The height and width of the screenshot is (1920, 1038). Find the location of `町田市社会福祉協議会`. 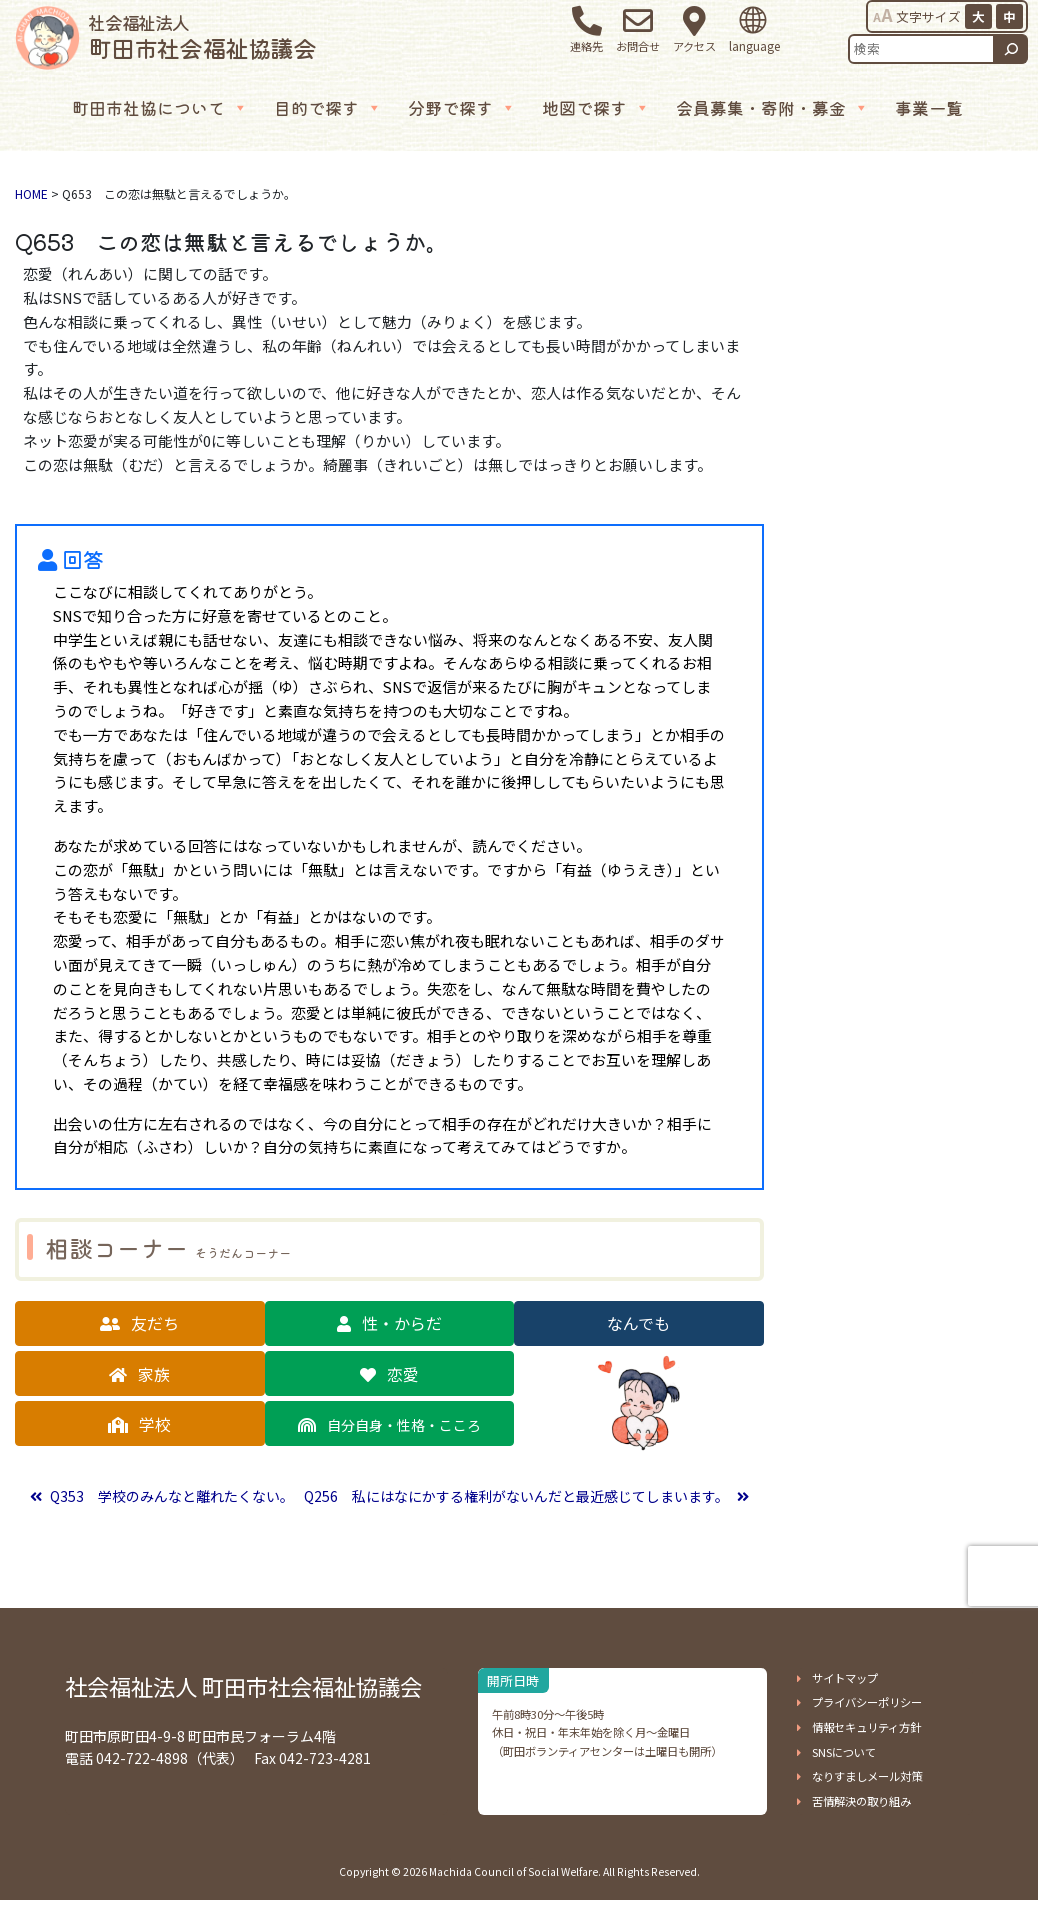

町田市社会福祉協議会 is located at coordinates (202, 37).